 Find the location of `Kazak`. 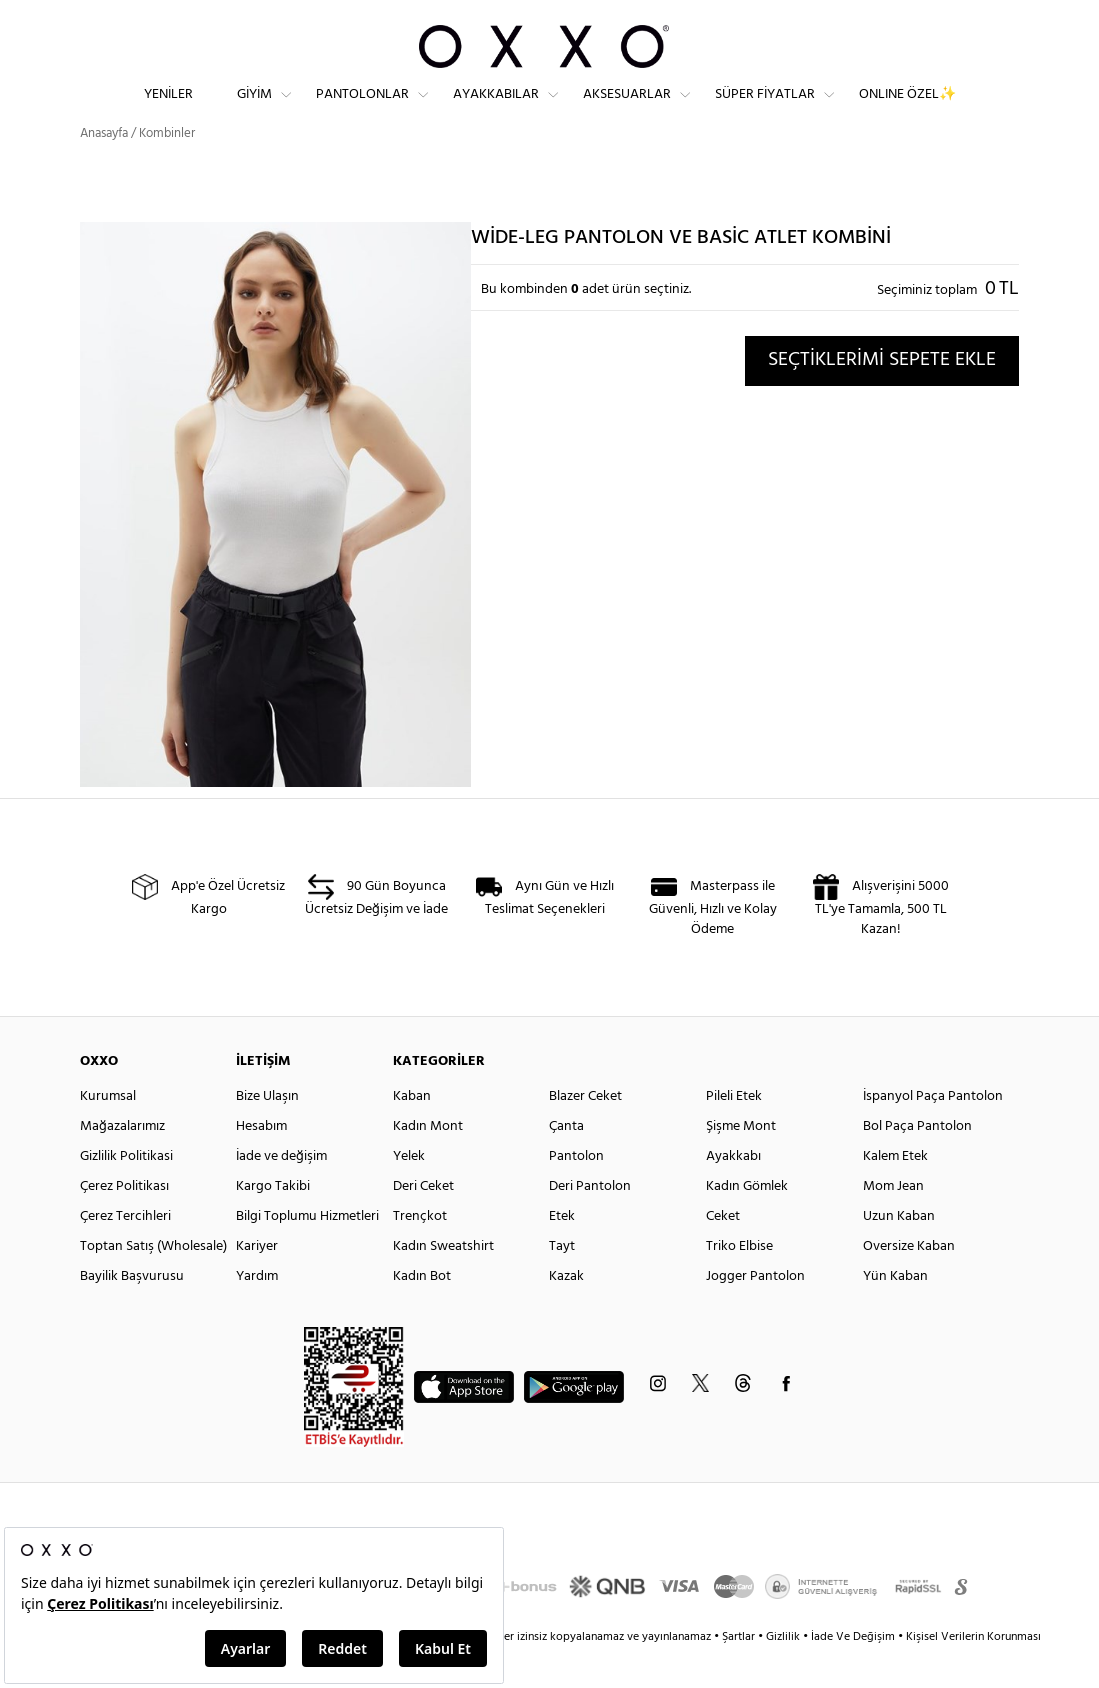

Kazak is located at coordinates (566, 1312).